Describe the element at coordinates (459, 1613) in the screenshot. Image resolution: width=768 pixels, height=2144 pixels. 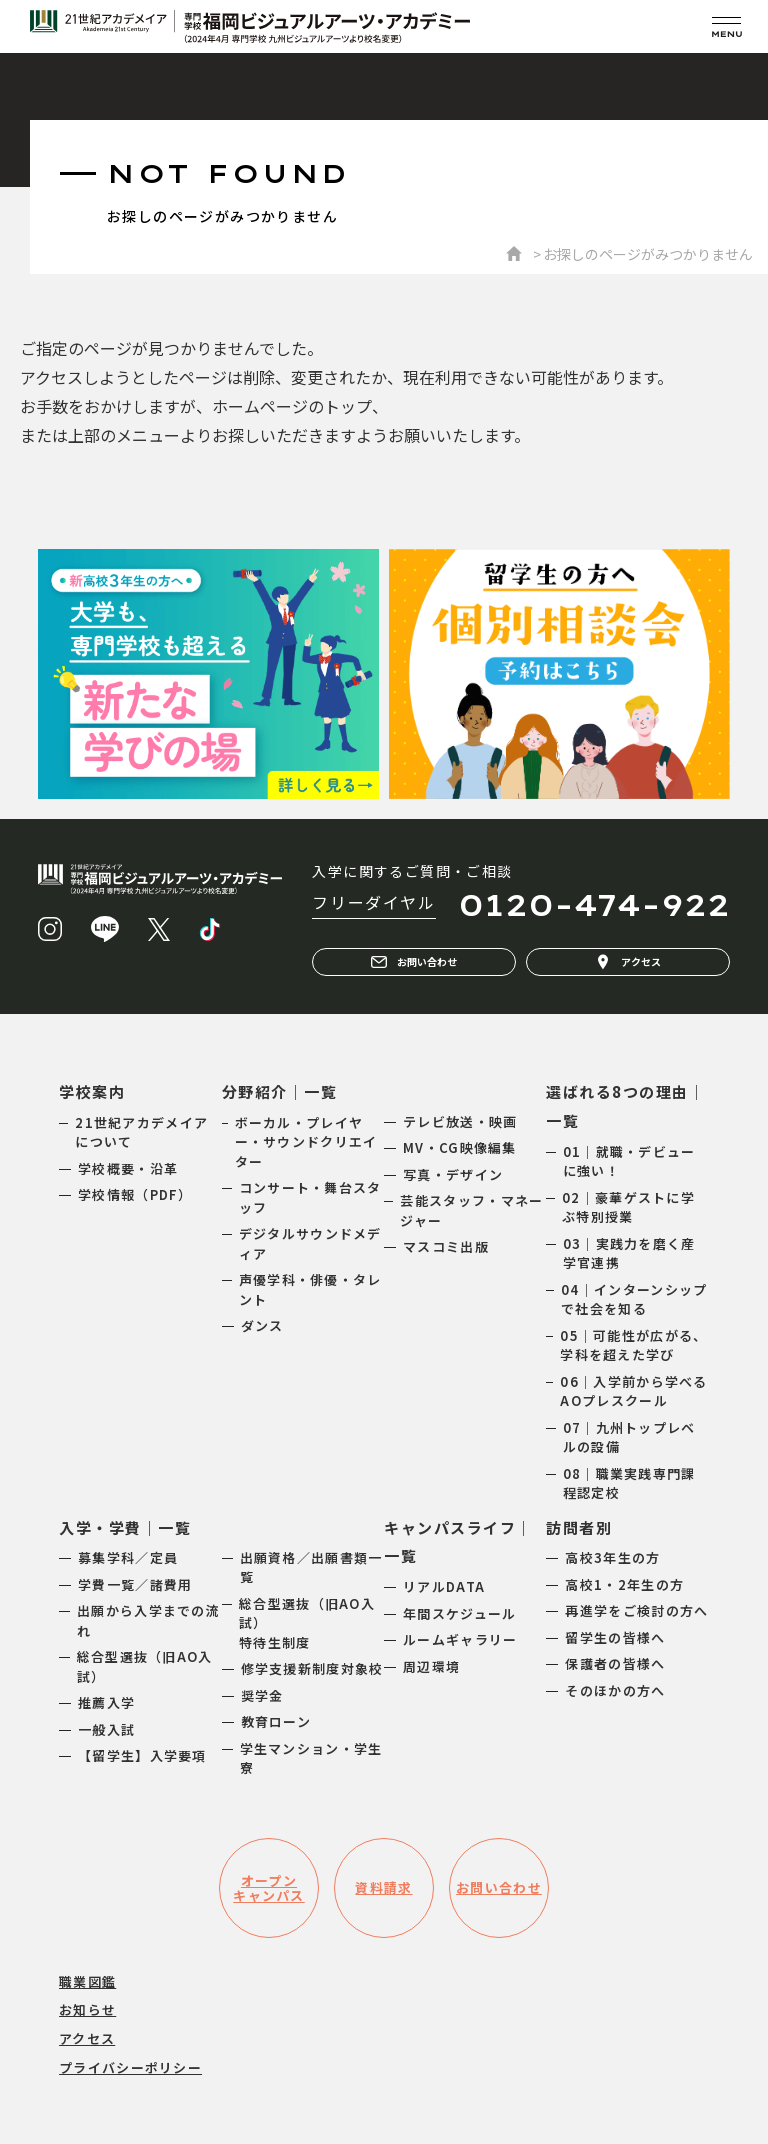
I see `年間スケジュール` at that location.